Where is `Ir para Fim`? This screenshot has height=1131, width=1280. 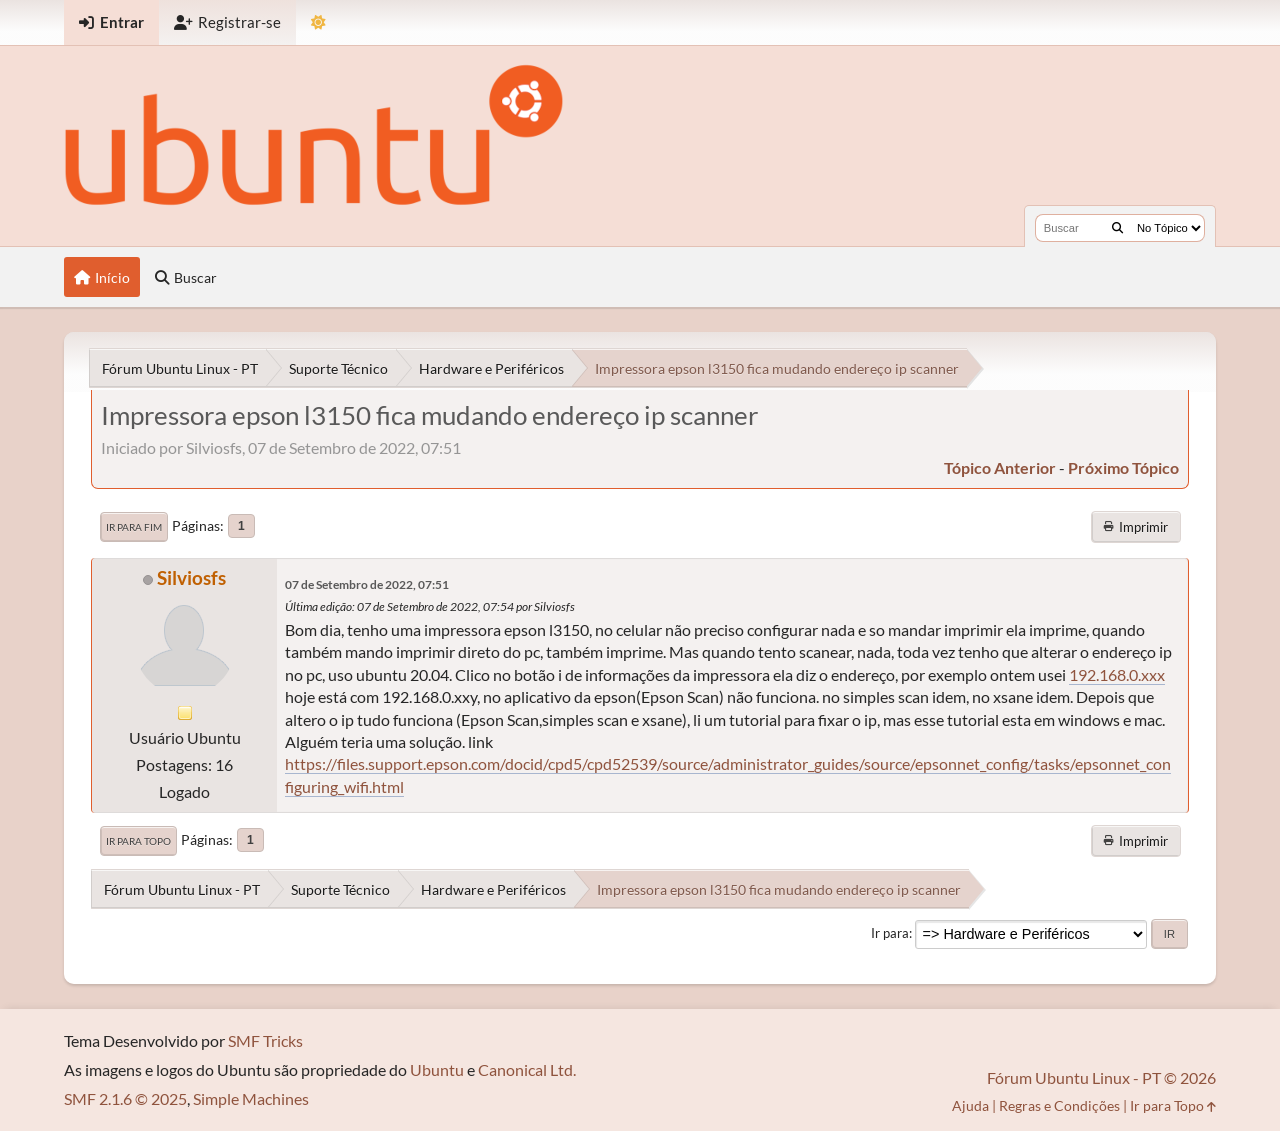 Ir para Fim is located at coordinates (134, 527).